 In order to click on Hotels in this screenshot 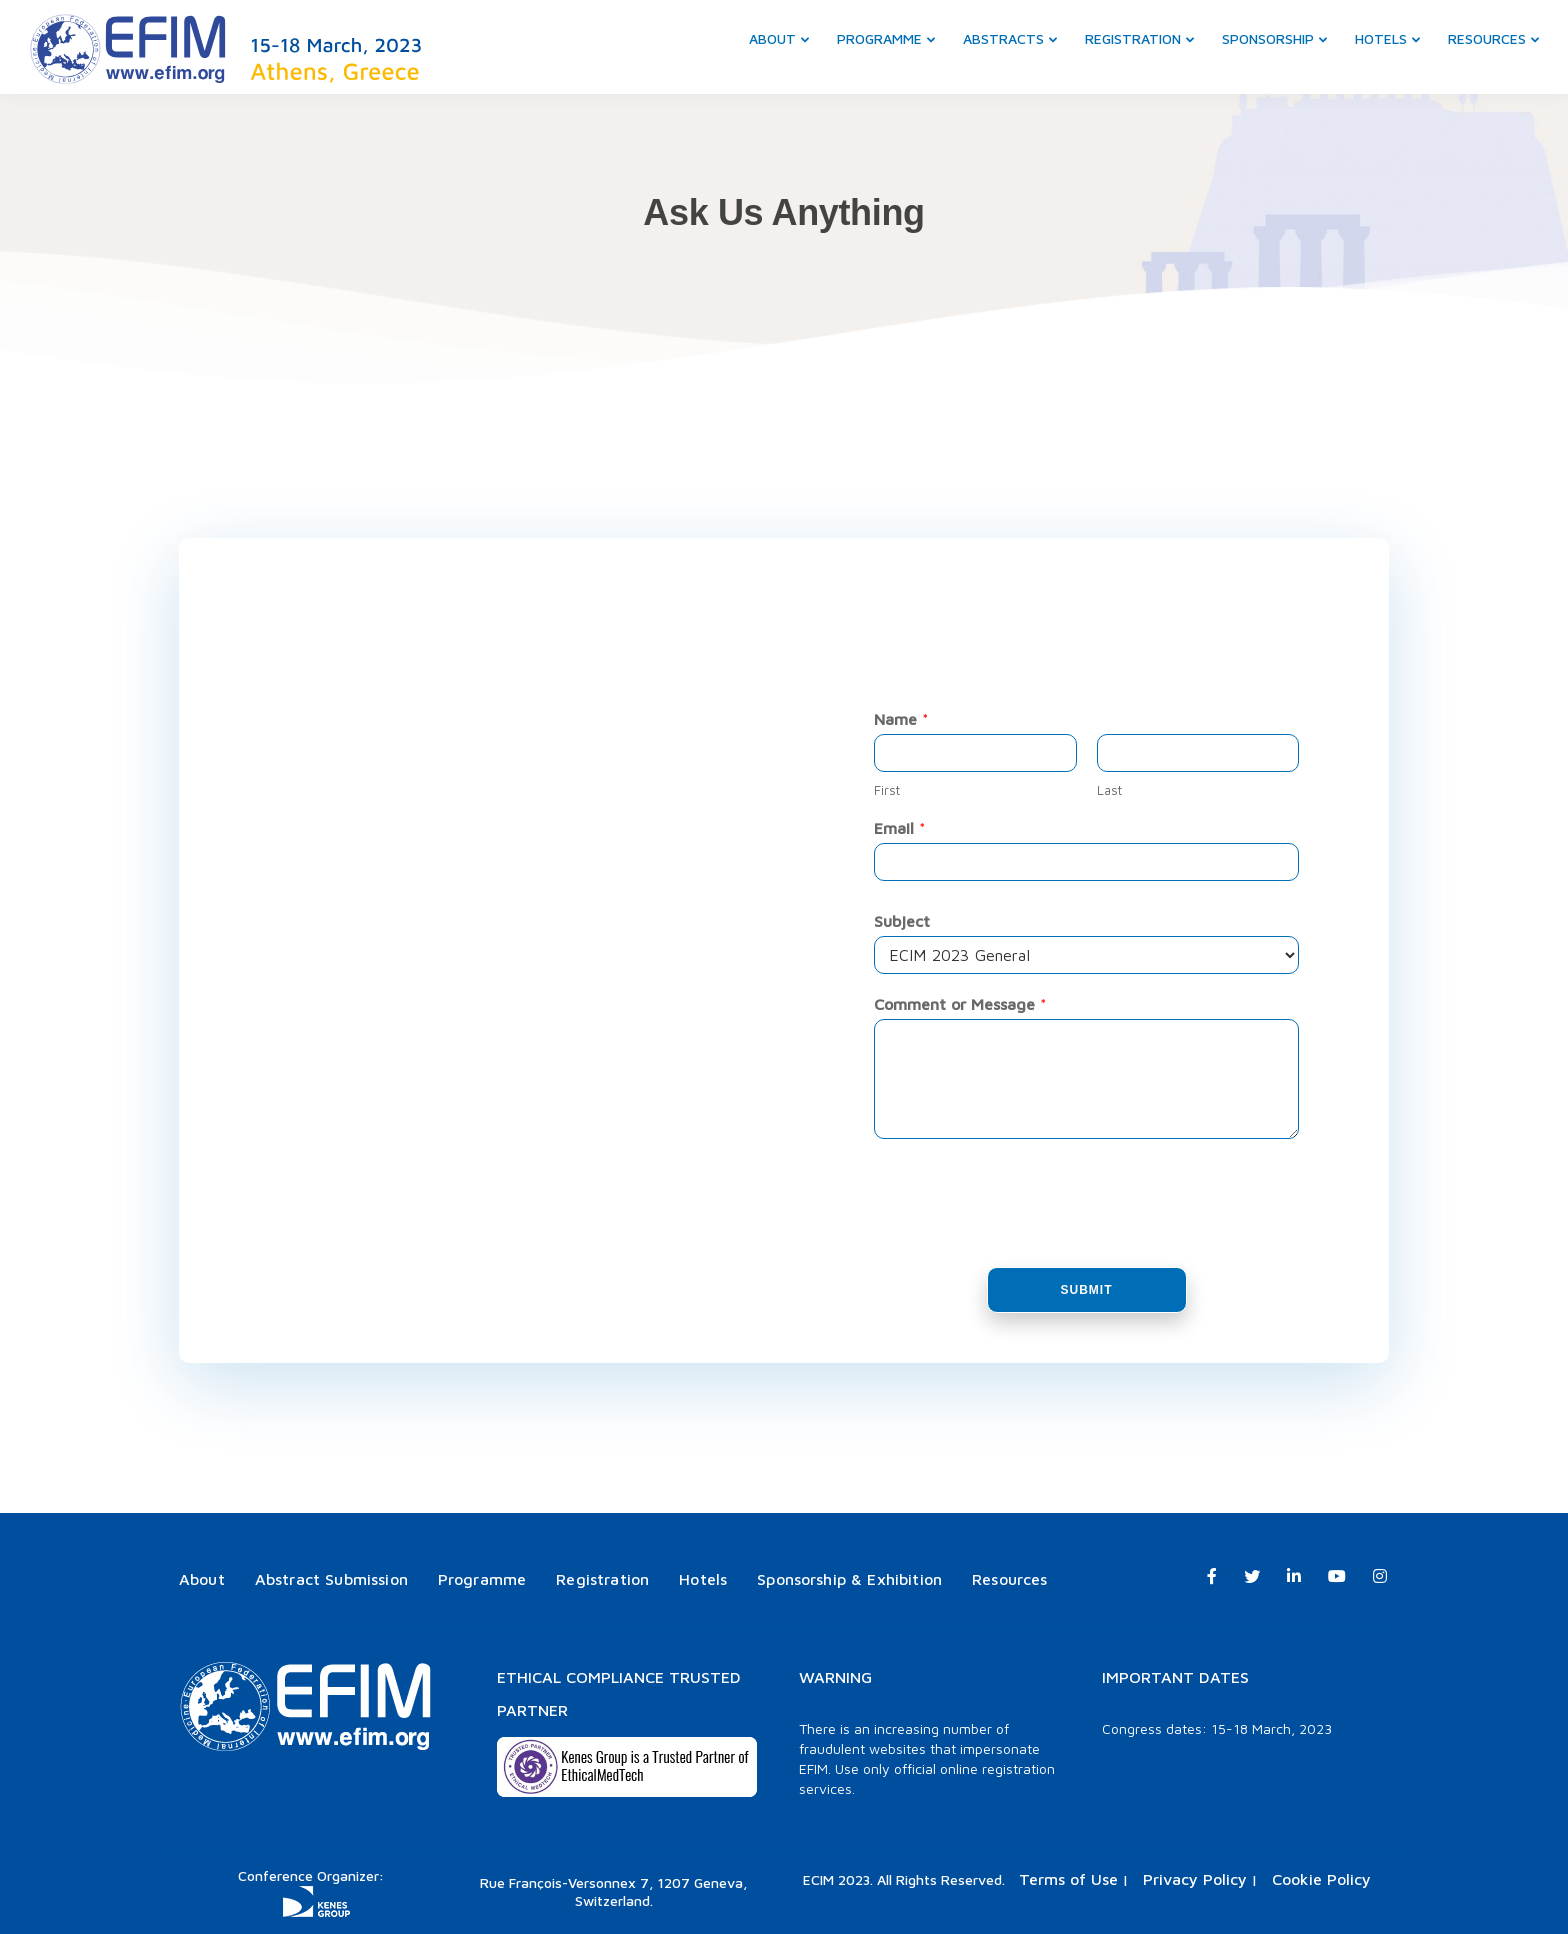, I will do `click(1381, 38)`.